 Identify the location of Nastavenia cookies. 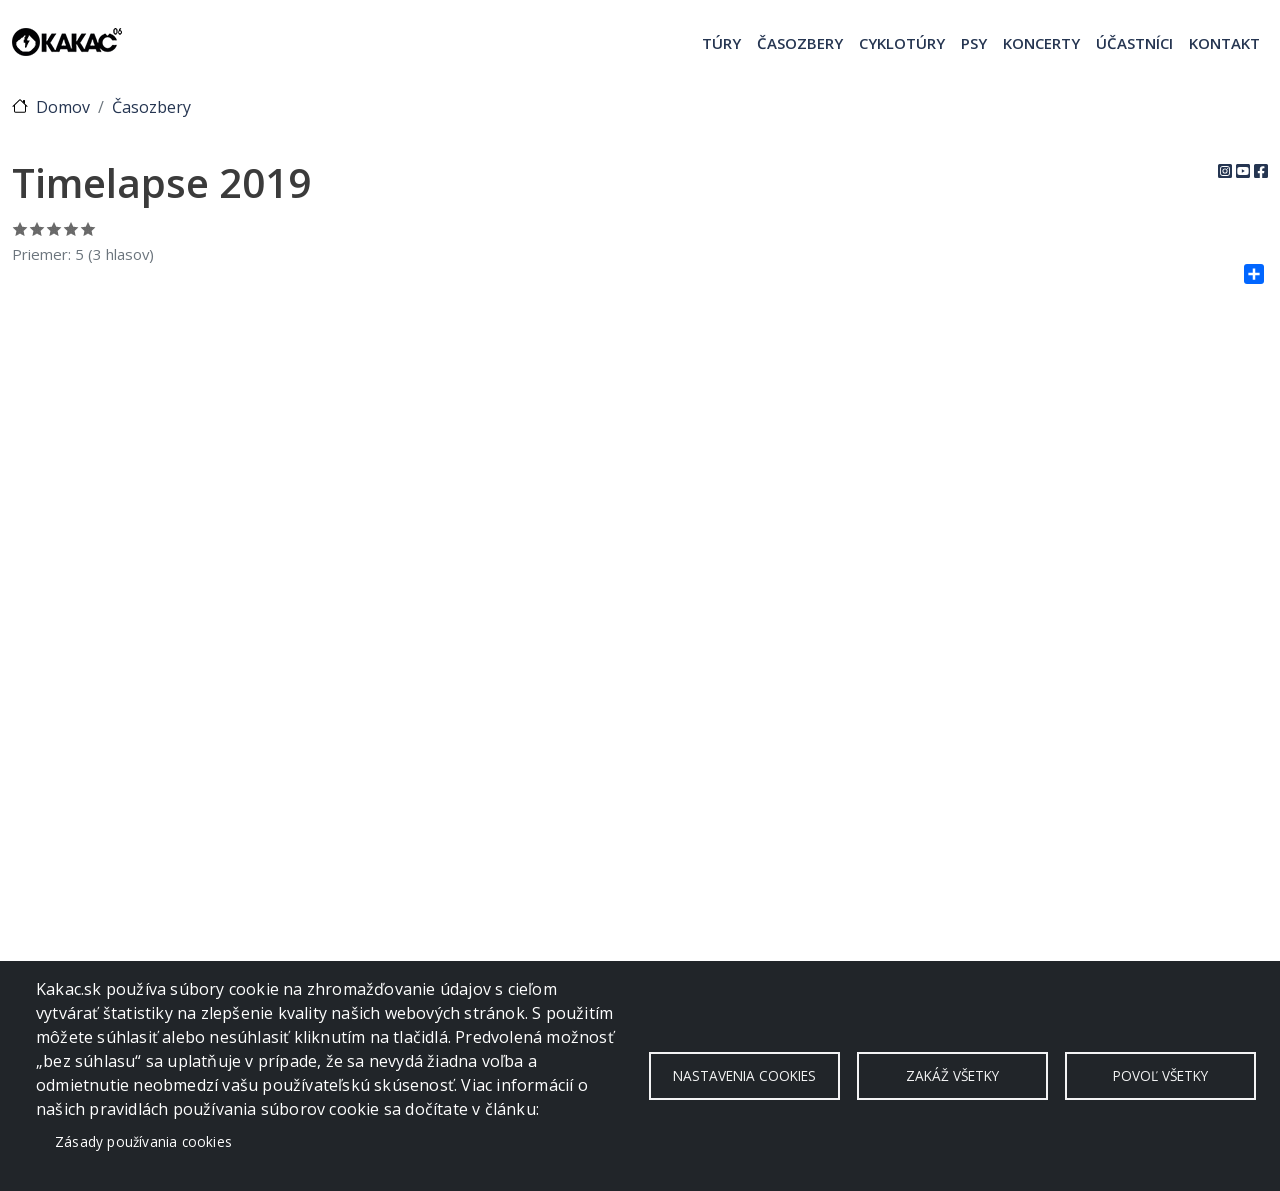
(744, 1075).